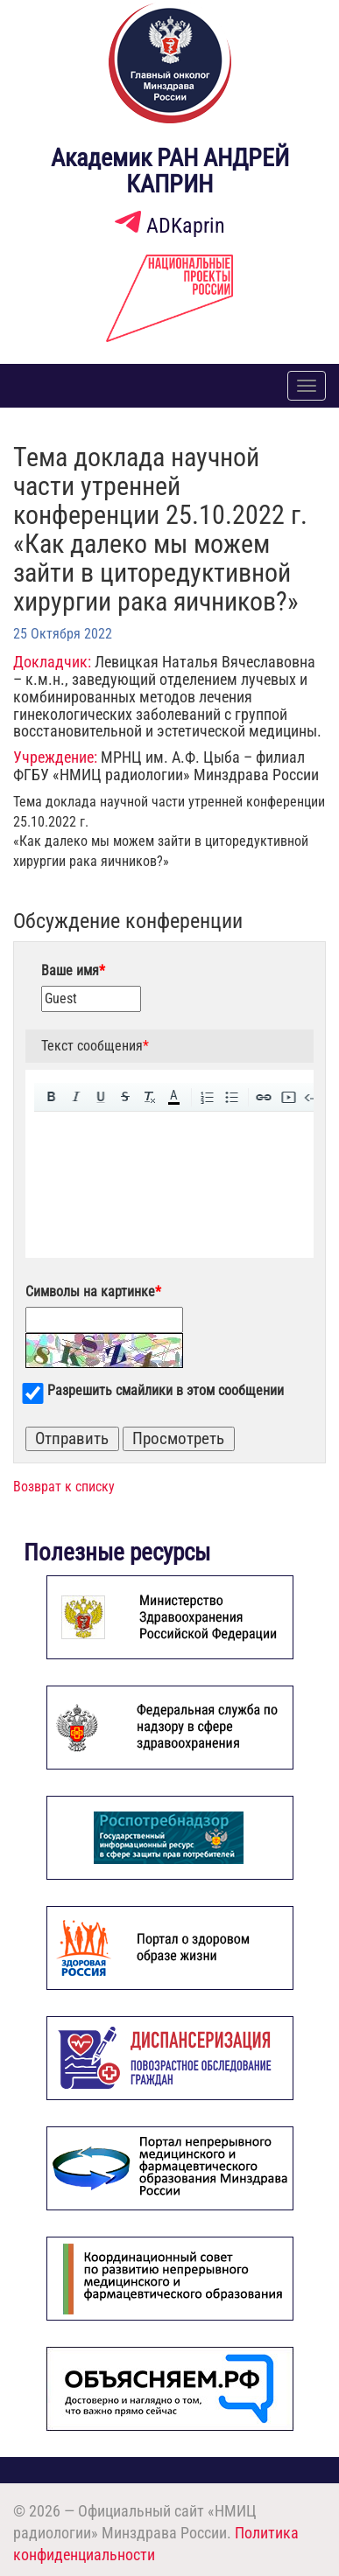 The height and width of the screenshot is (2576, 339). What do you see at coordinates (64, 1486) in the screenshot?
I see `Возврат к списку` at bounding box center [64, 1486].